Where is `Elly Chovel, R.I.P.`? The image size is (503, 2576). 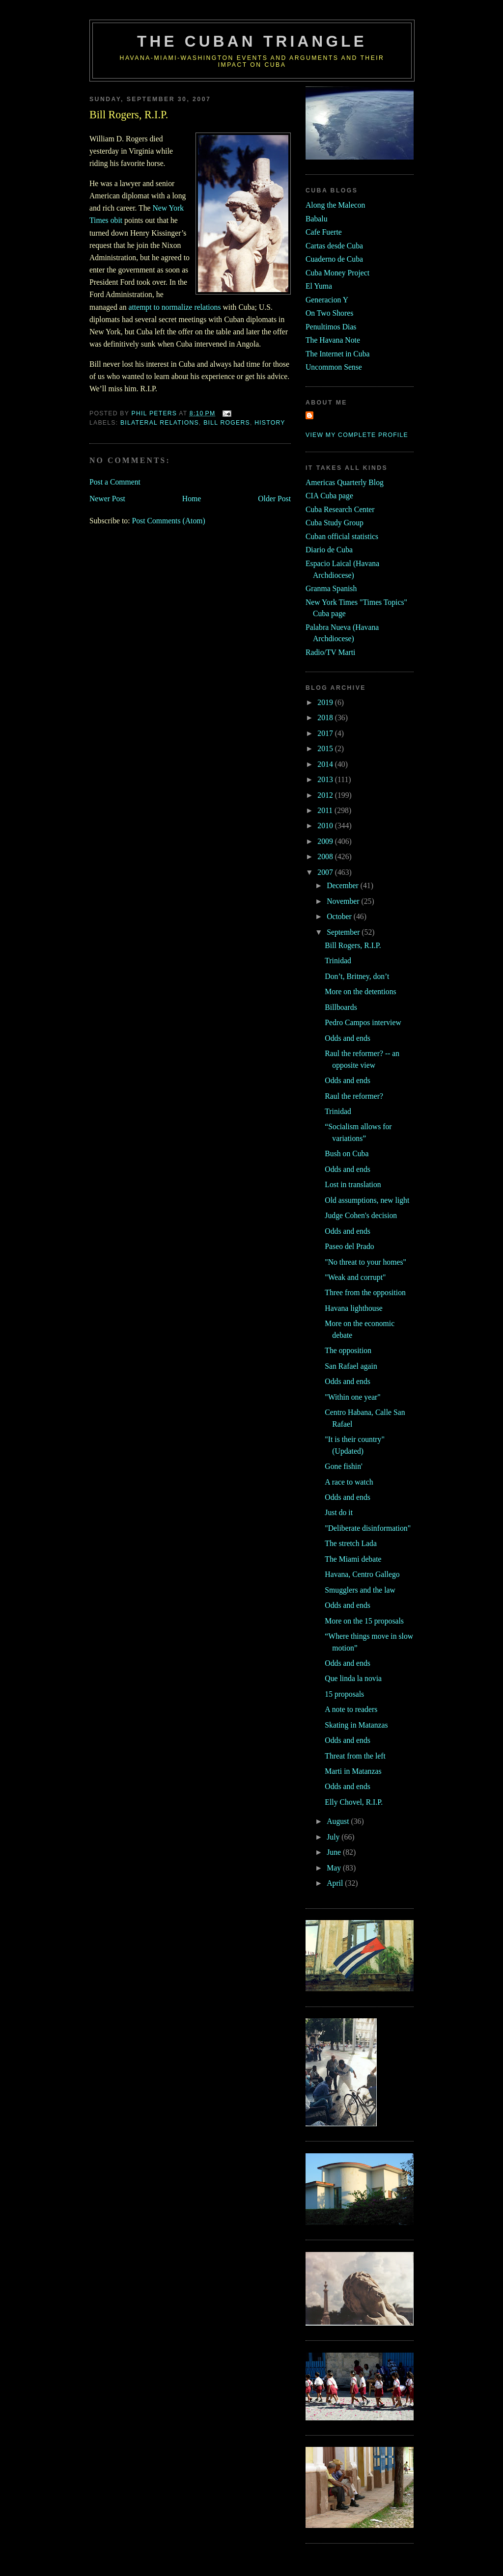
Elly Chovel, R.I.P. is located at coordinates (354, 1802).